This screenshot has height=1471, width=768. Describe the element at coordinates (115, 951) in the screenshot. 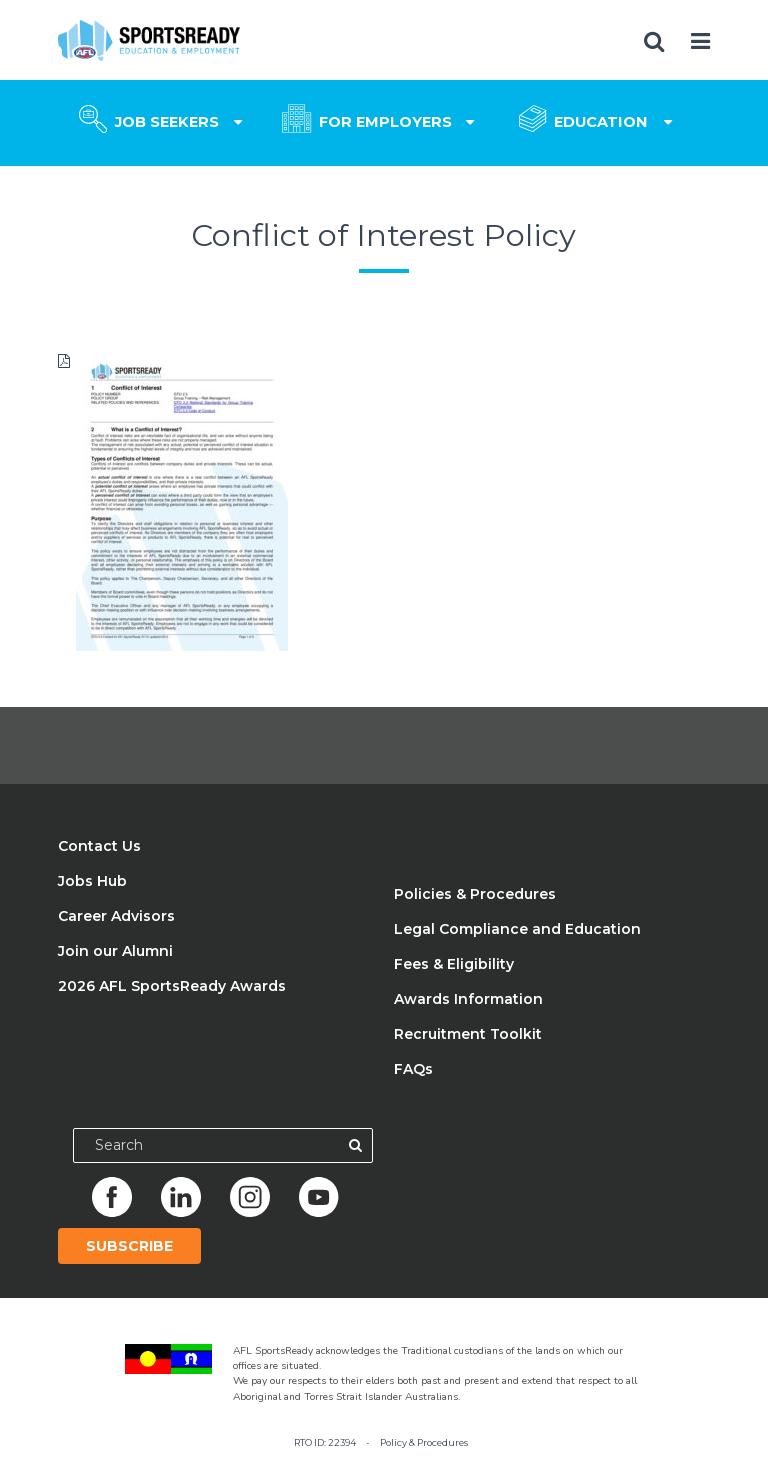

I see `Join our Alumni` at that location.